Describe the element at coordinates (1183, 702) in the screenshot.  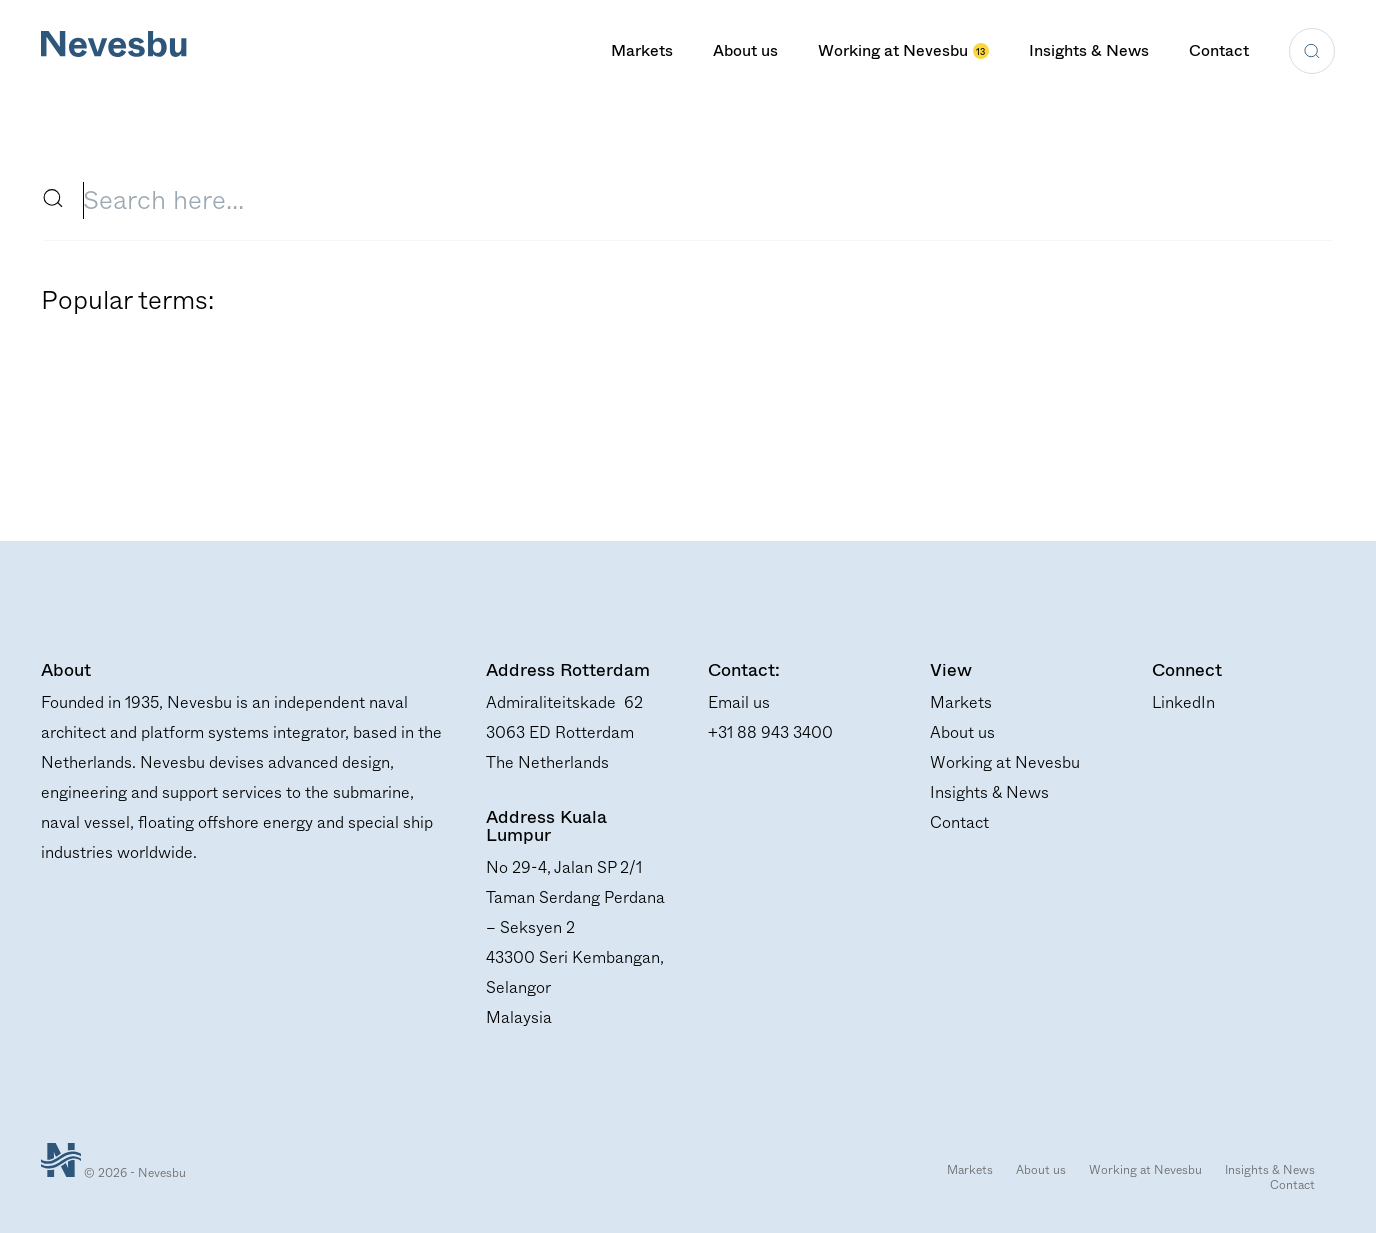
I see `LinkedIn` at that location.